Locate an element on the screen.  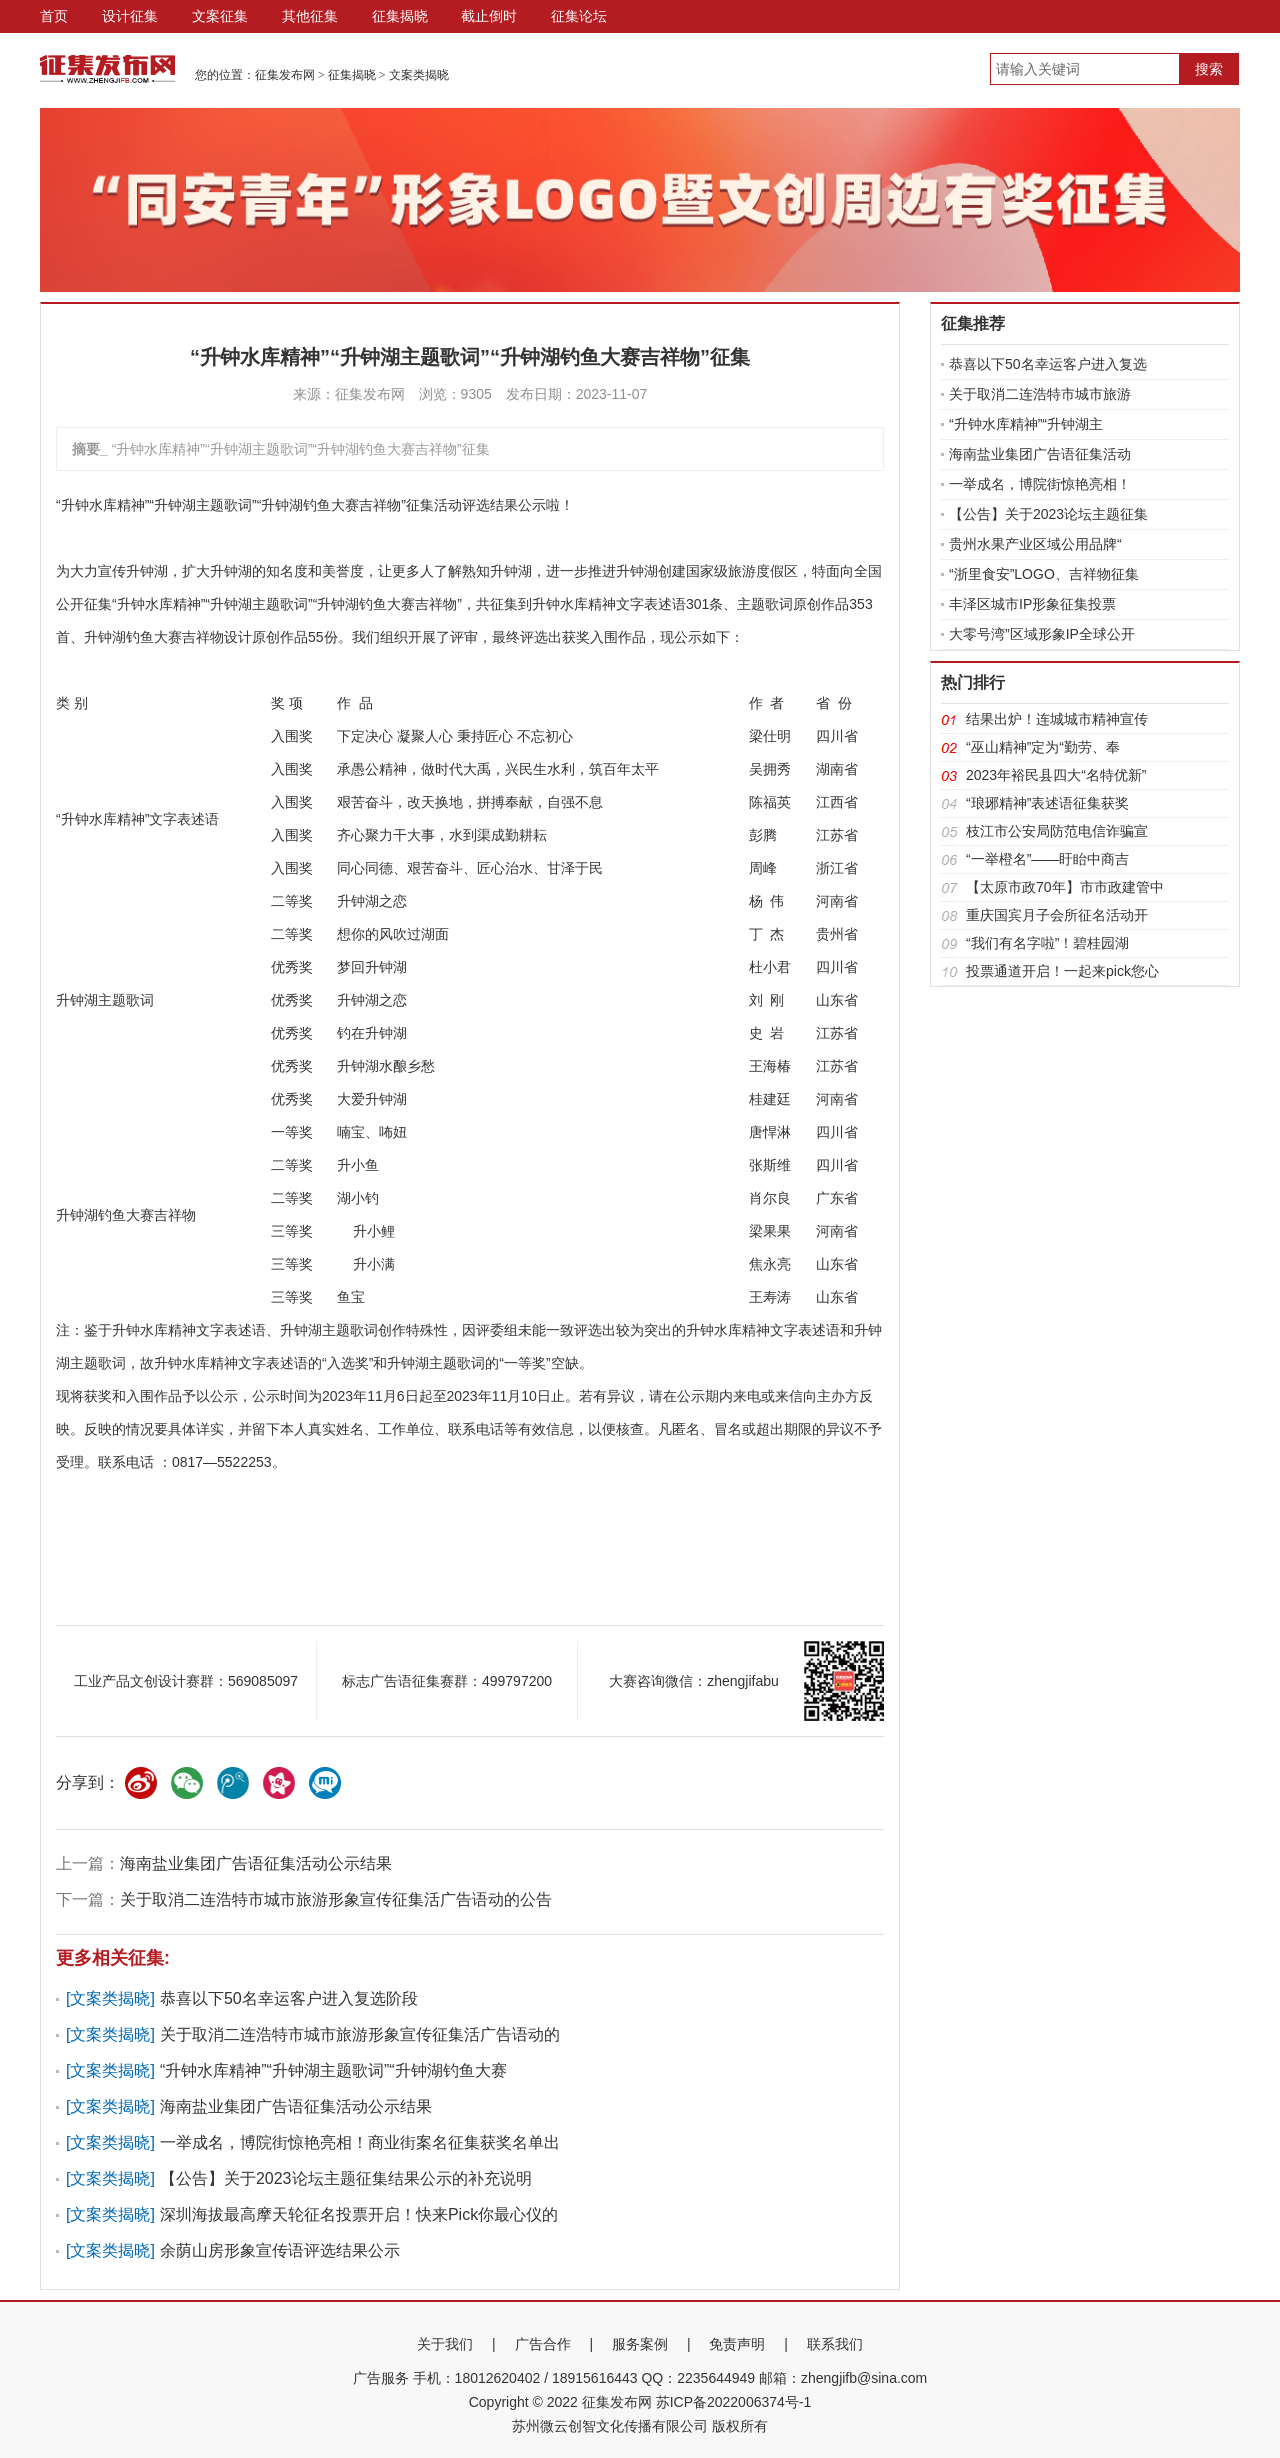
征集发布网 is located at coordinates (285, 75).